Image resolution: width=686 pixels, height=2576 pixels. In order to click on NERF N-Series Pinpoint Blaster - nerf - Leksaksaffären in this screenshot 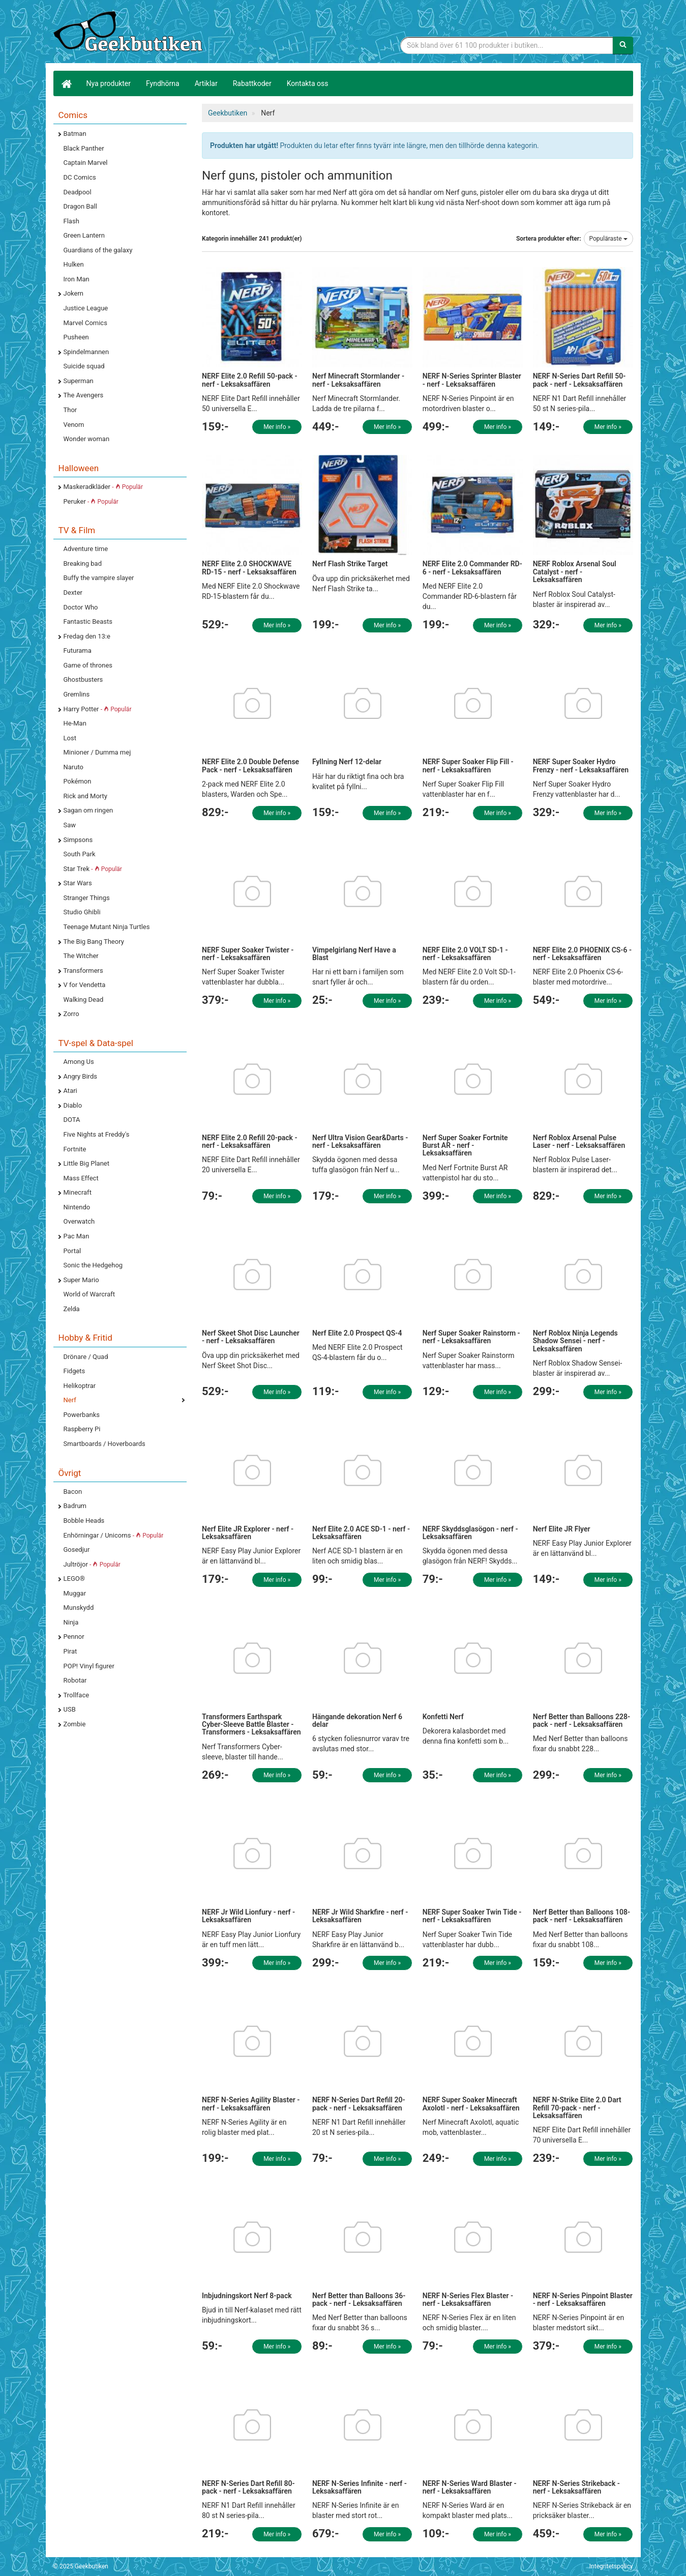, I will do `click(583, 2299)`.